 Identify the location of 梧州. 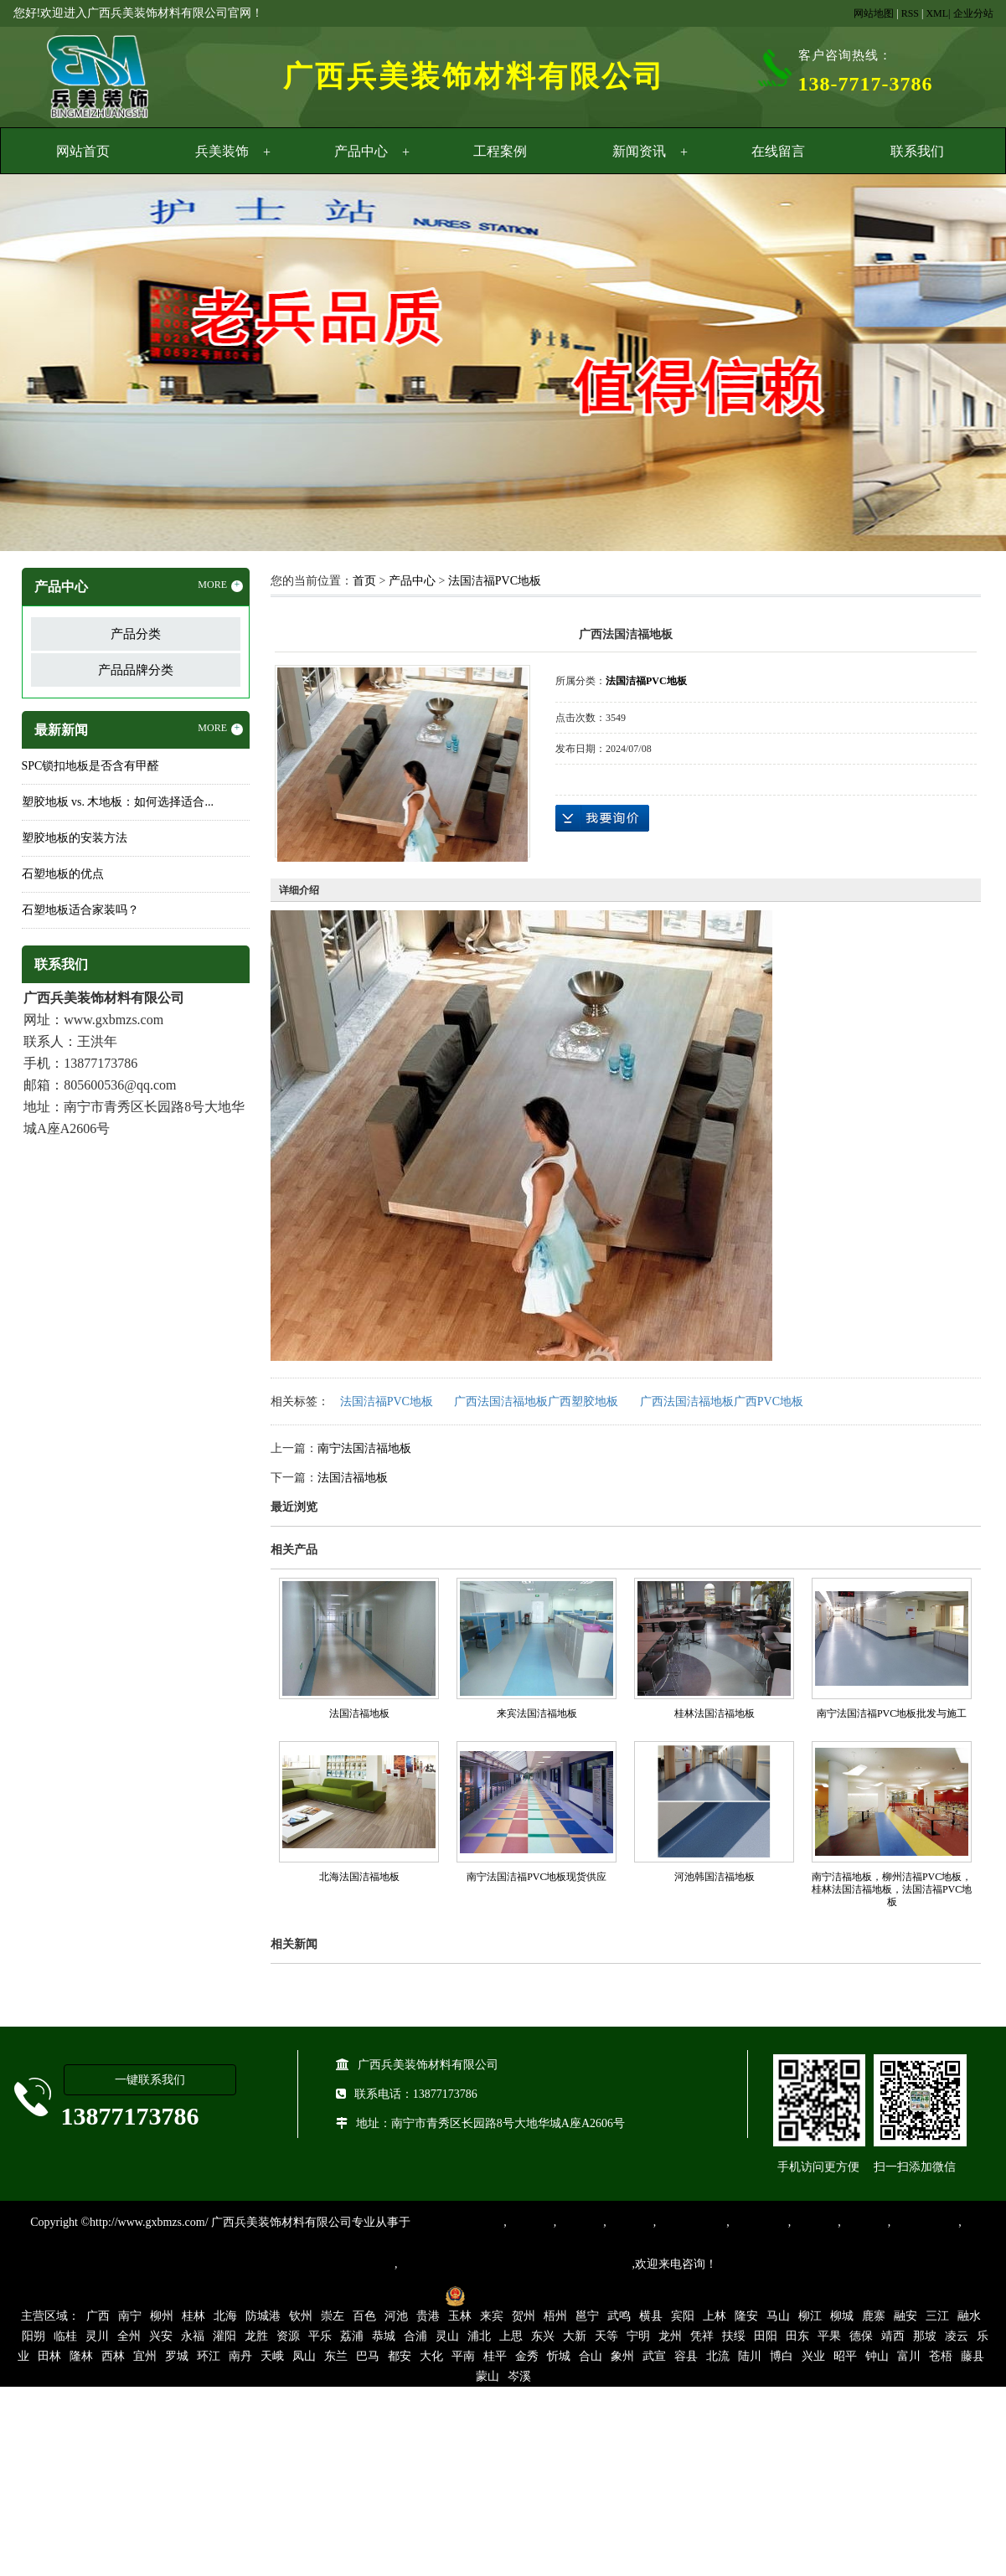
(555, 2316).